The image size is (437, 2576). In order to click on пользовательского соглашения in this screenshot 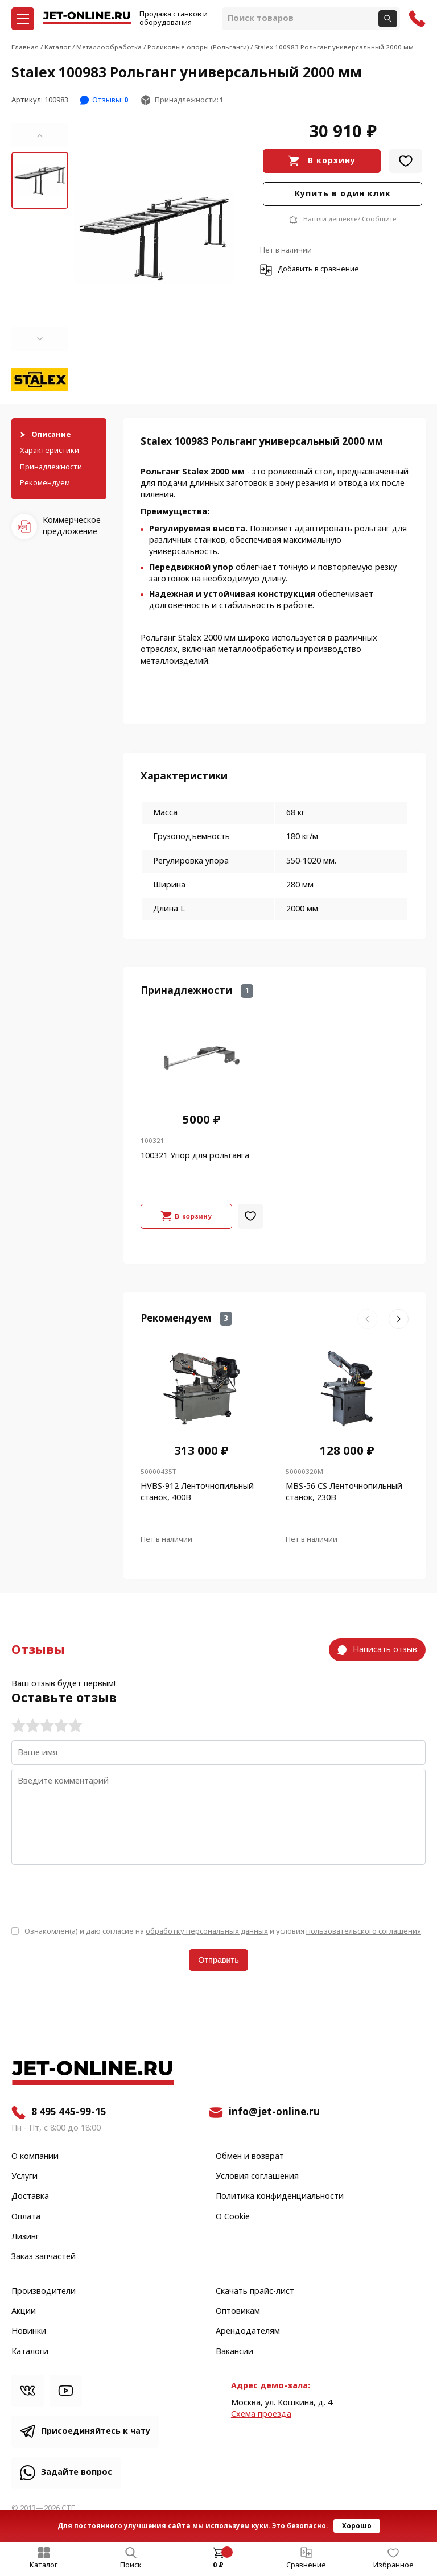, I will do `click(363, 1931)`.